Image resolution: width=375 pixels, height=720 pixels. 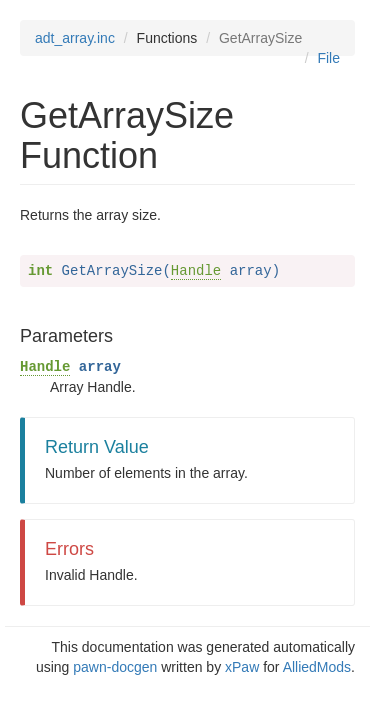 I want to click on pawn-docgen, so click(x=115, y=667).